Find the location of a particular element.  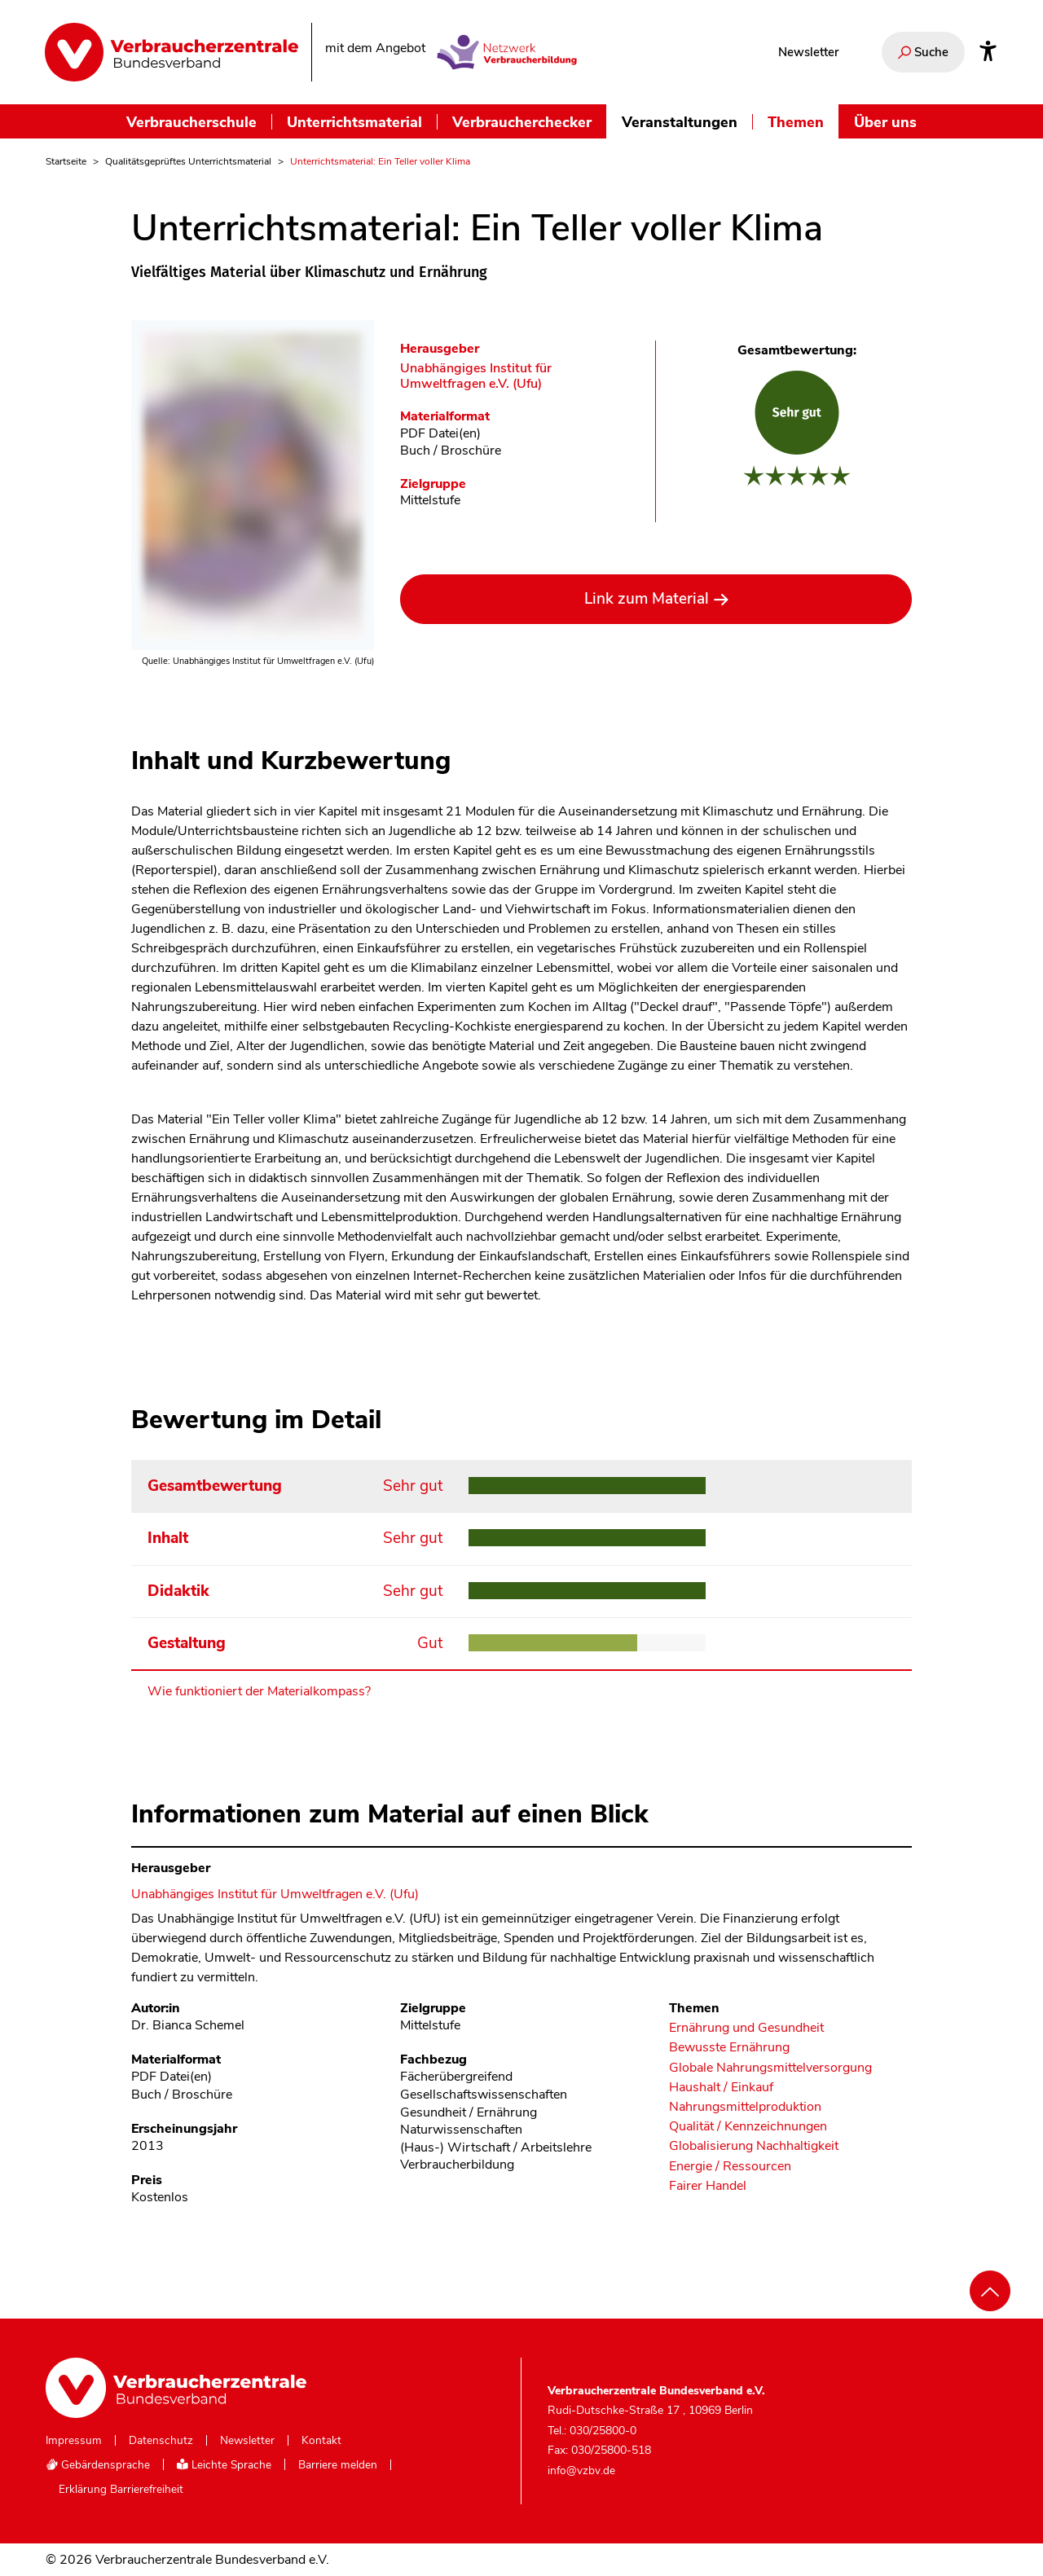

Link zum Material is located at coordinates (646, 598).